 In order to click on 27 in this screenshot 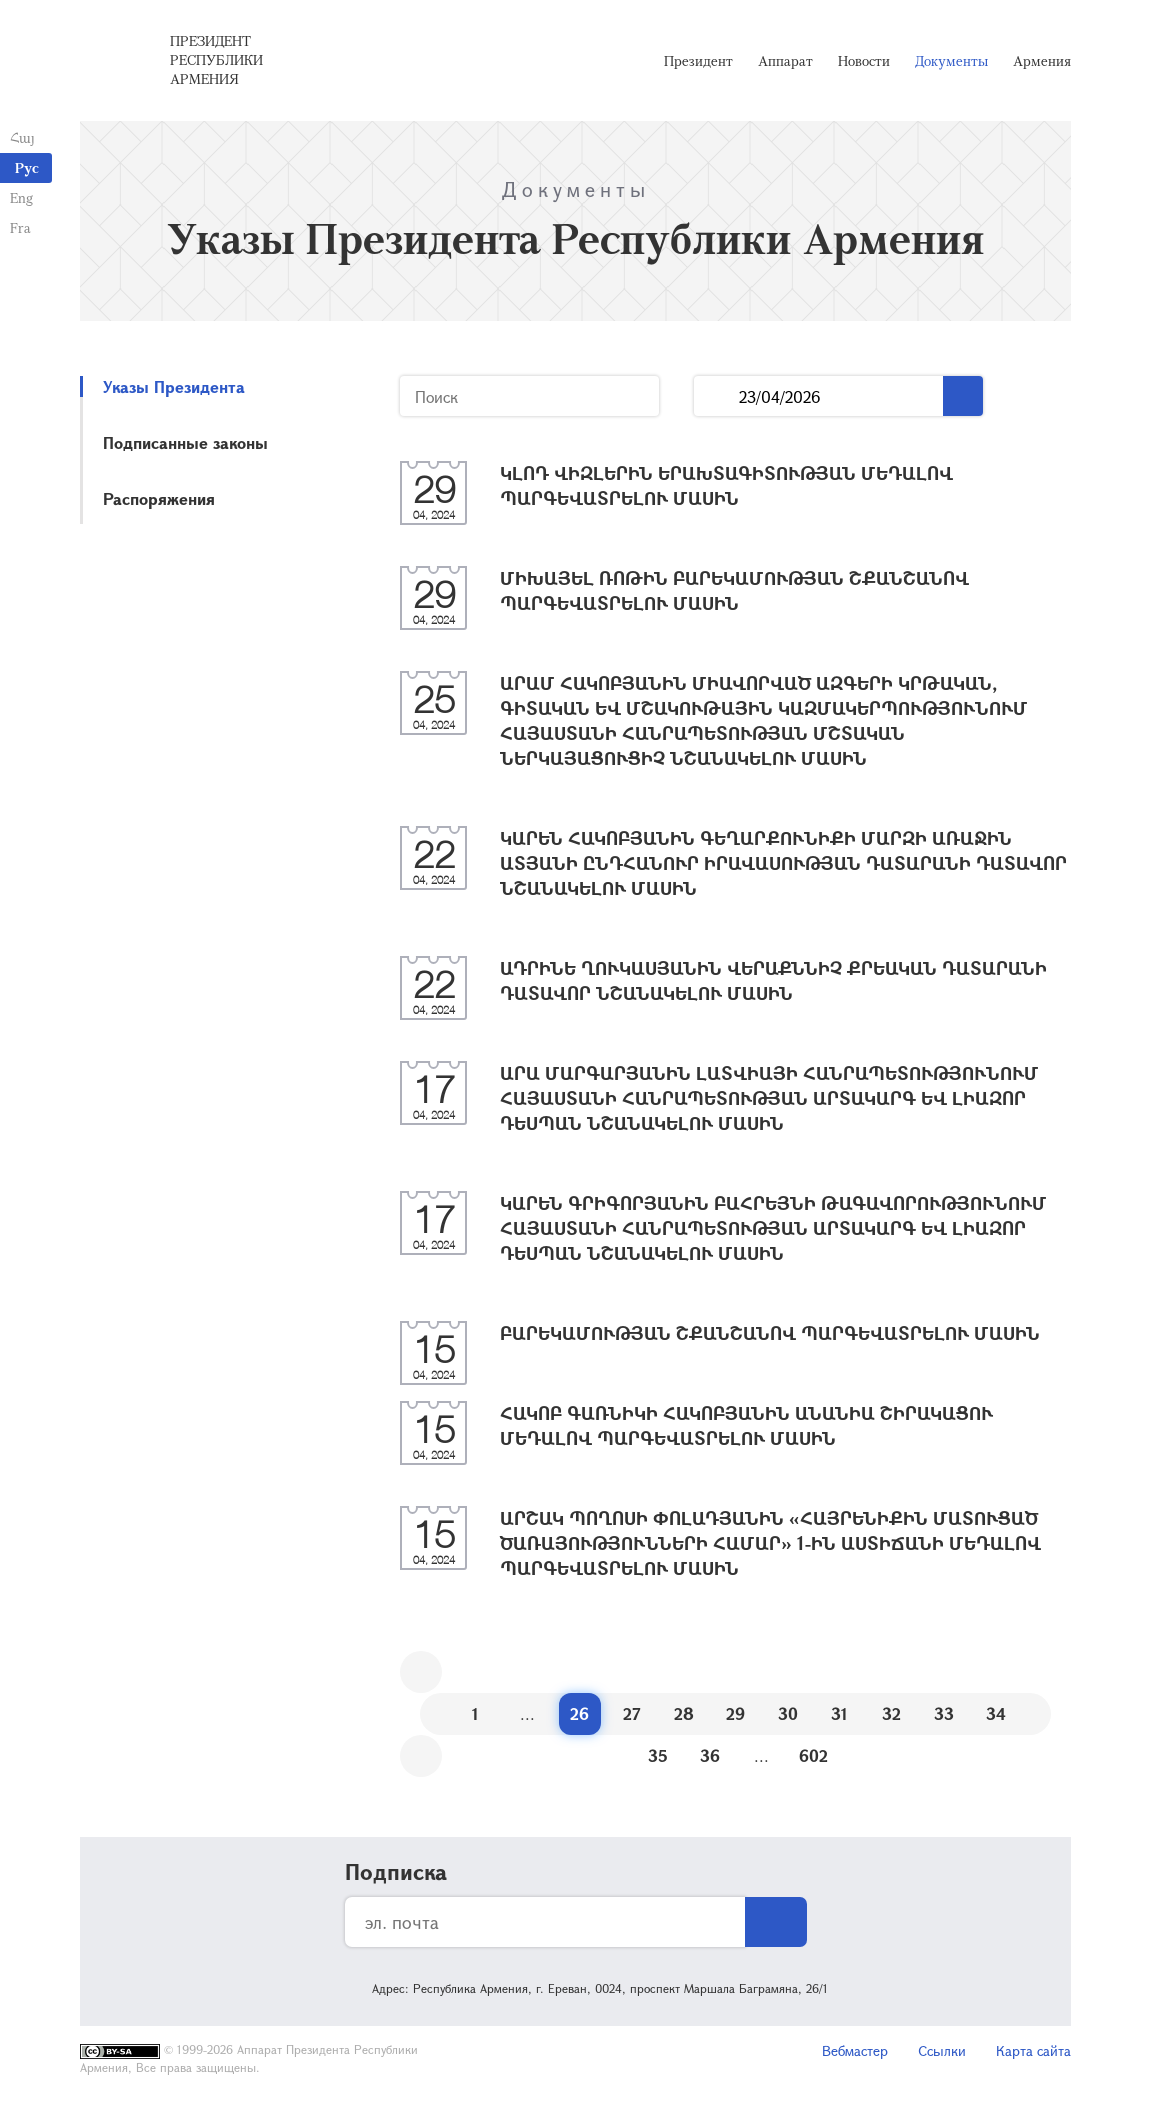, I will do `click(632, 1713)`.